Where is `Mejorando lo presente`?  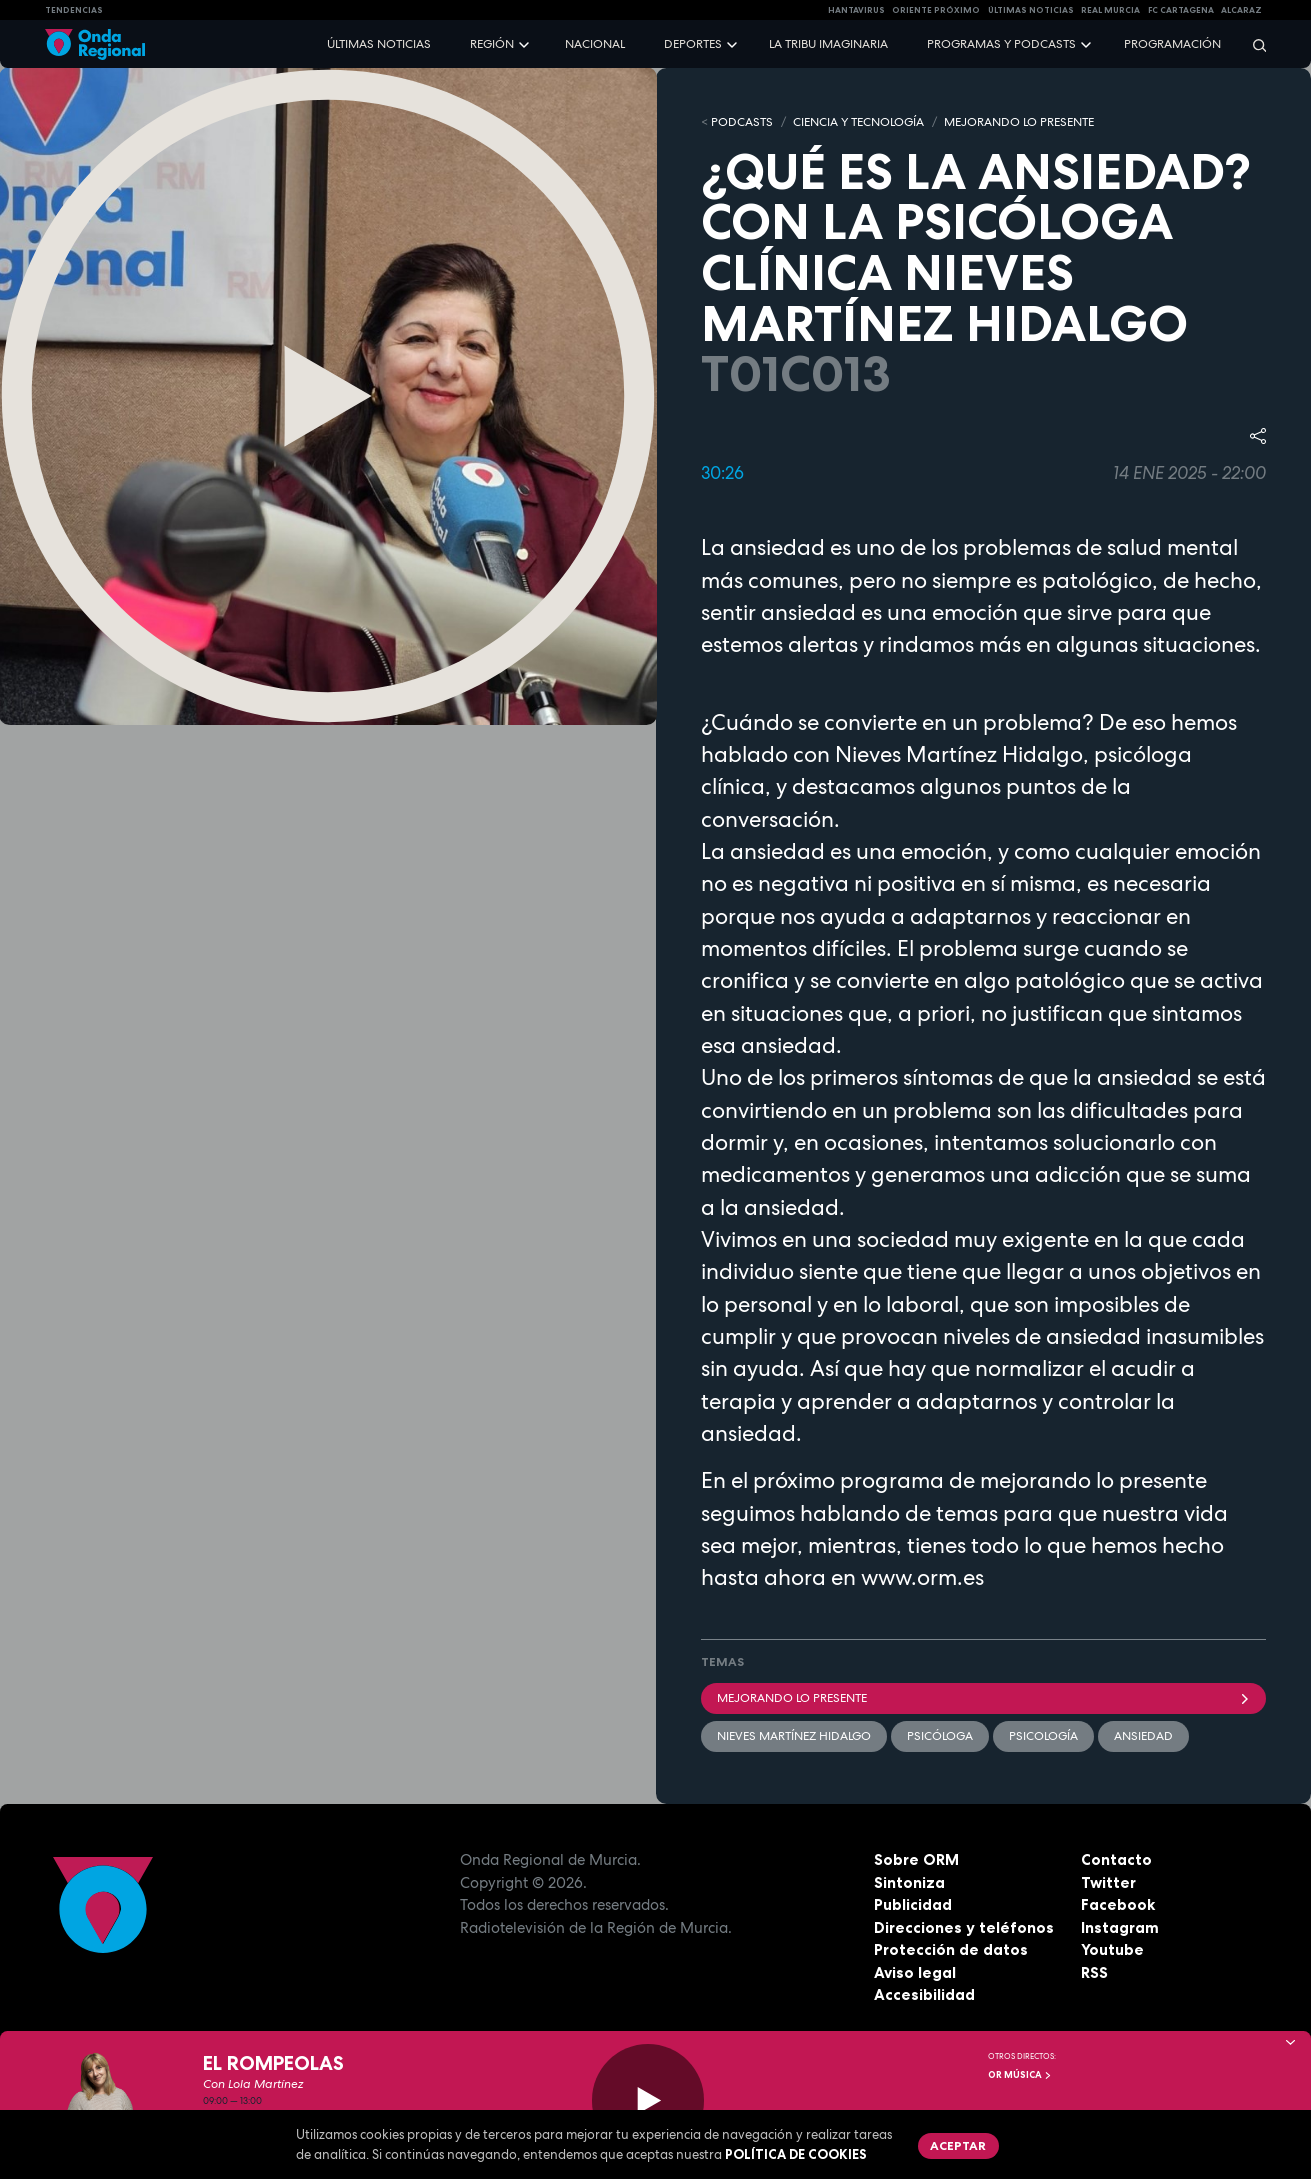
Mejorando lo presente is located at coordinates (984, 1698).